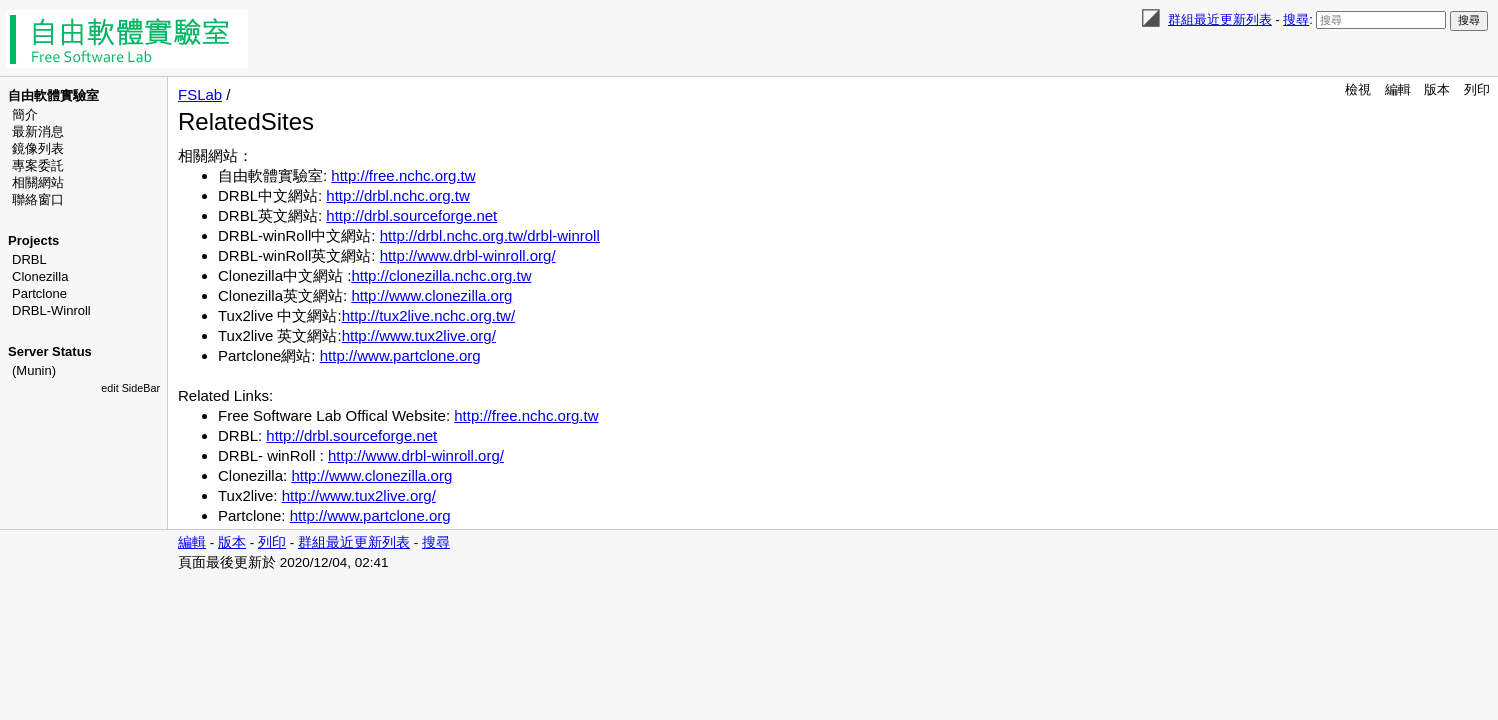 The height and width of the screenshot is (720, 1498). I want to click on DRBL-Winroll, so click(51, 310).